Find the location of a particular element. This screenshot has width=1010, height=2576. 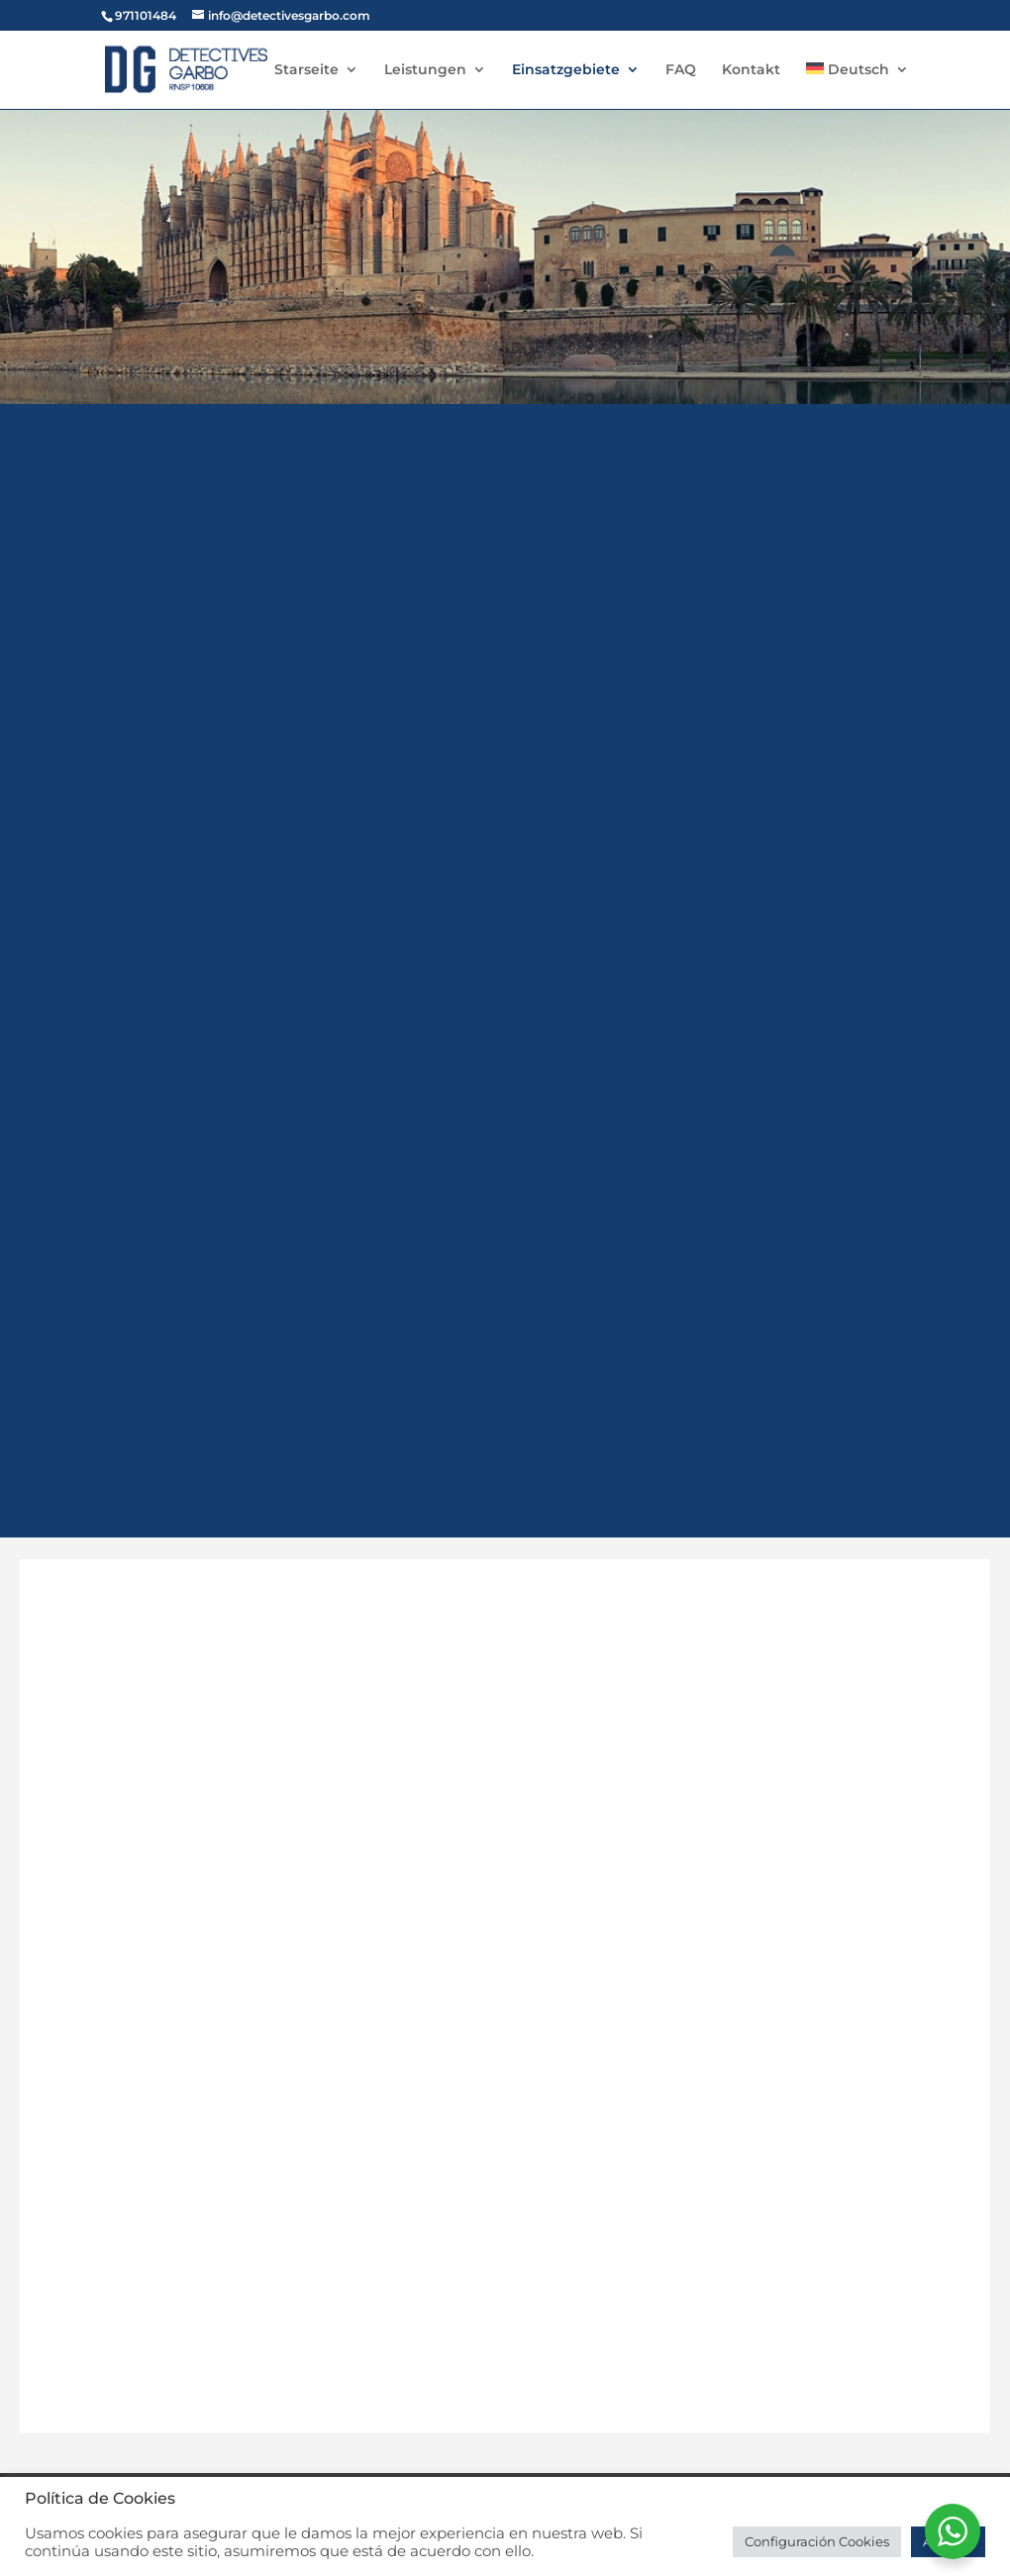

Einsatzgebiete is located at coordinates (566, 70).